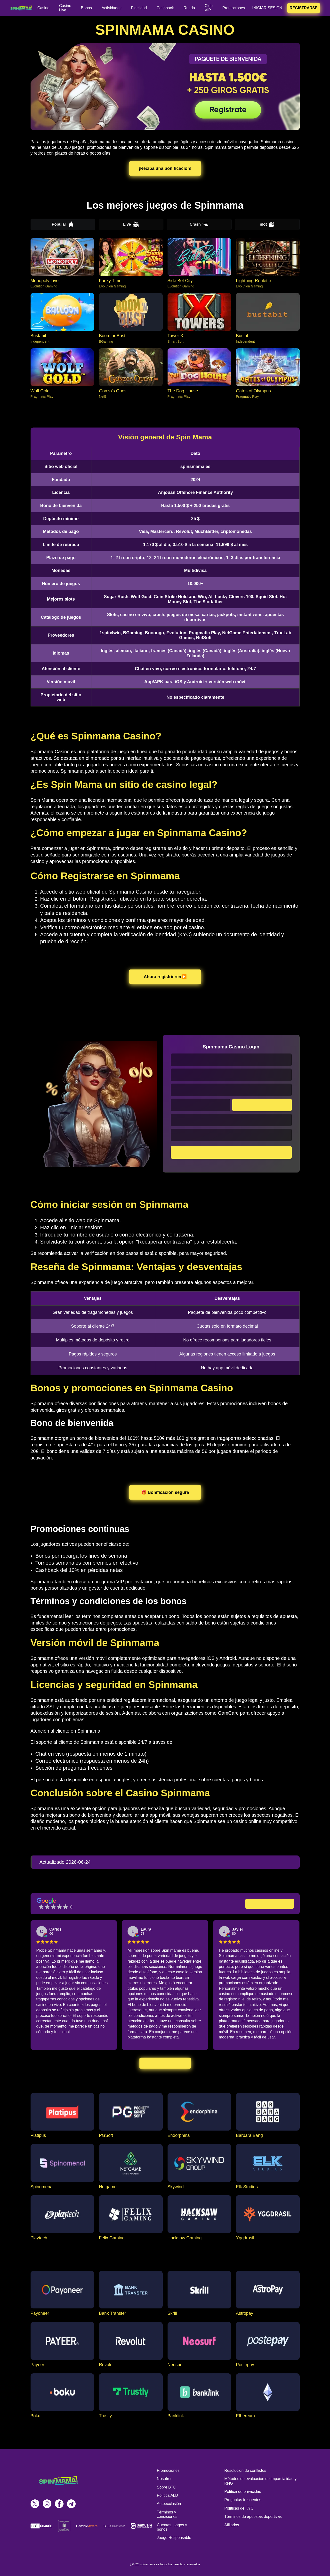  Describe the element at coordinates (131, 224) in the screenshot. I see `Live` at that location.